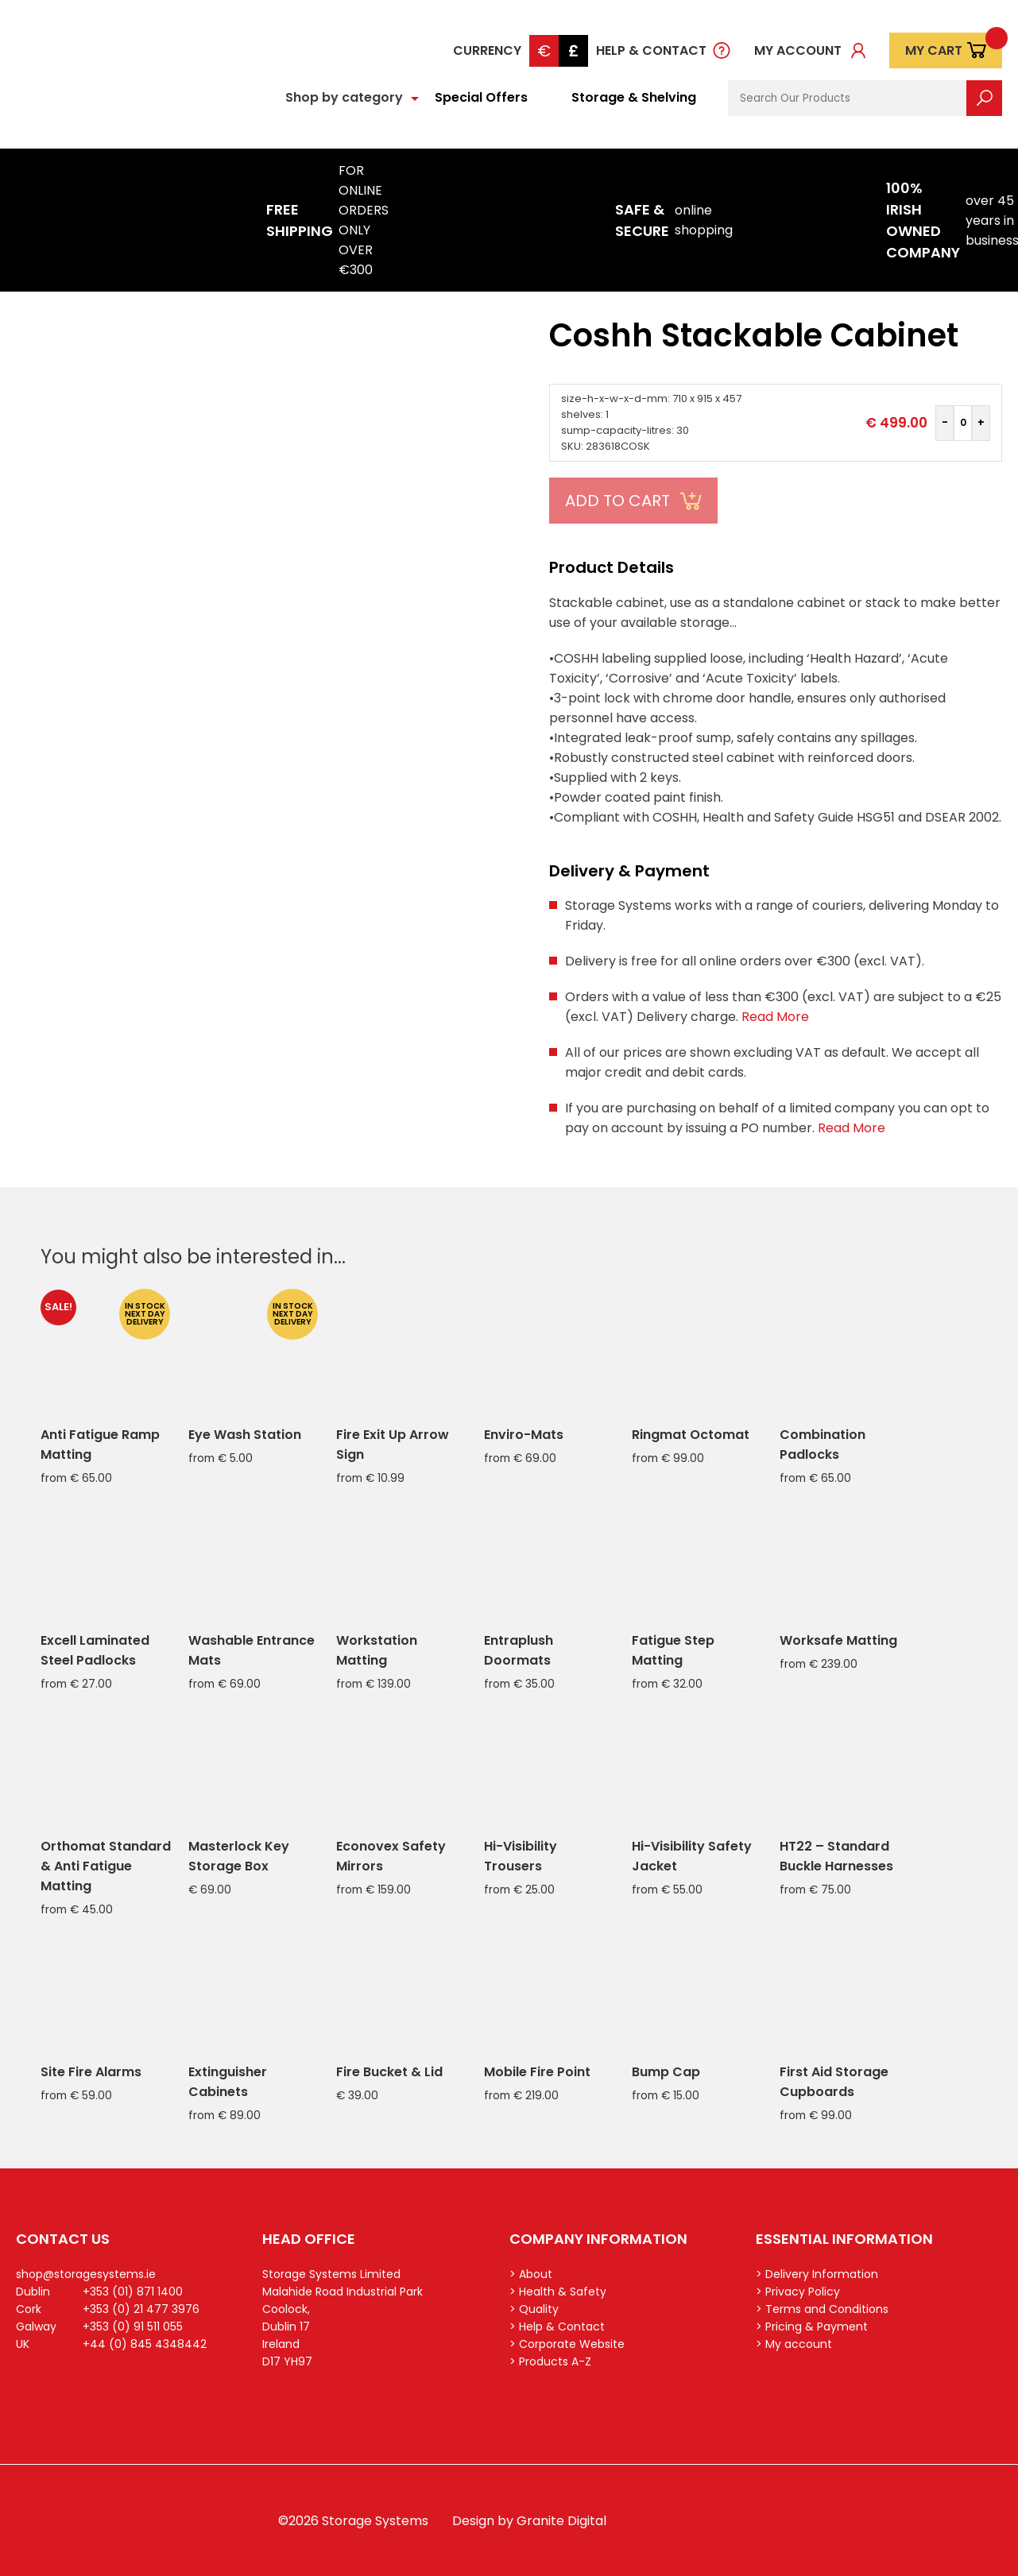  Describe the element at coordinates (775, 1017) in the screenshot. I see `Read More` at that location.